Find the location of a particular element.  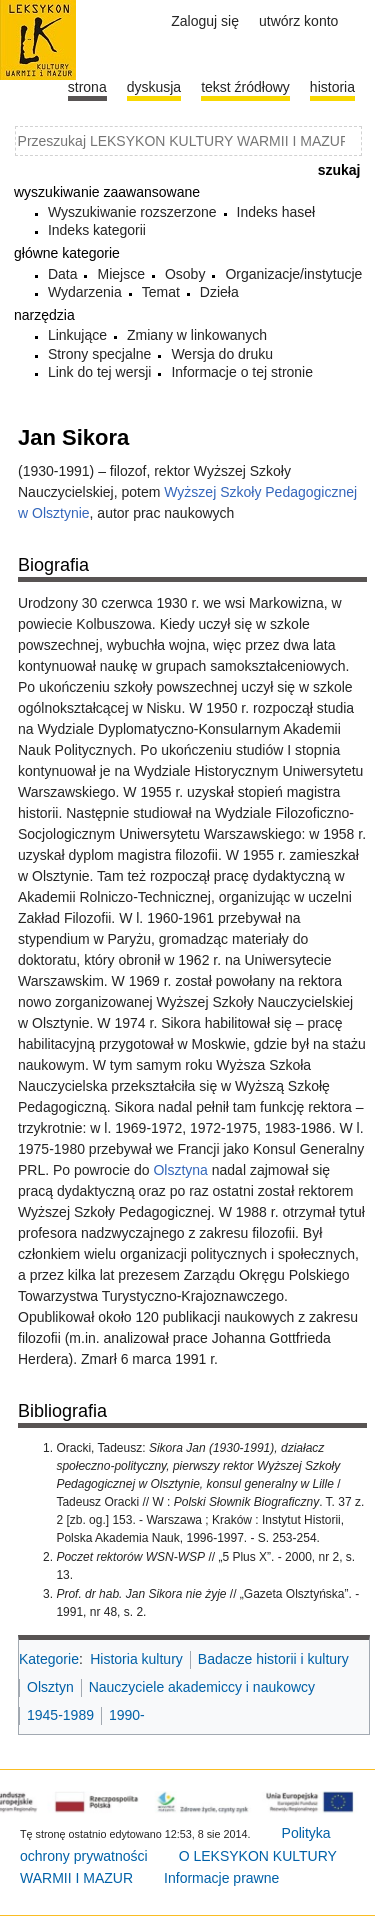

Dzieła is located at coordinates (219, 292).